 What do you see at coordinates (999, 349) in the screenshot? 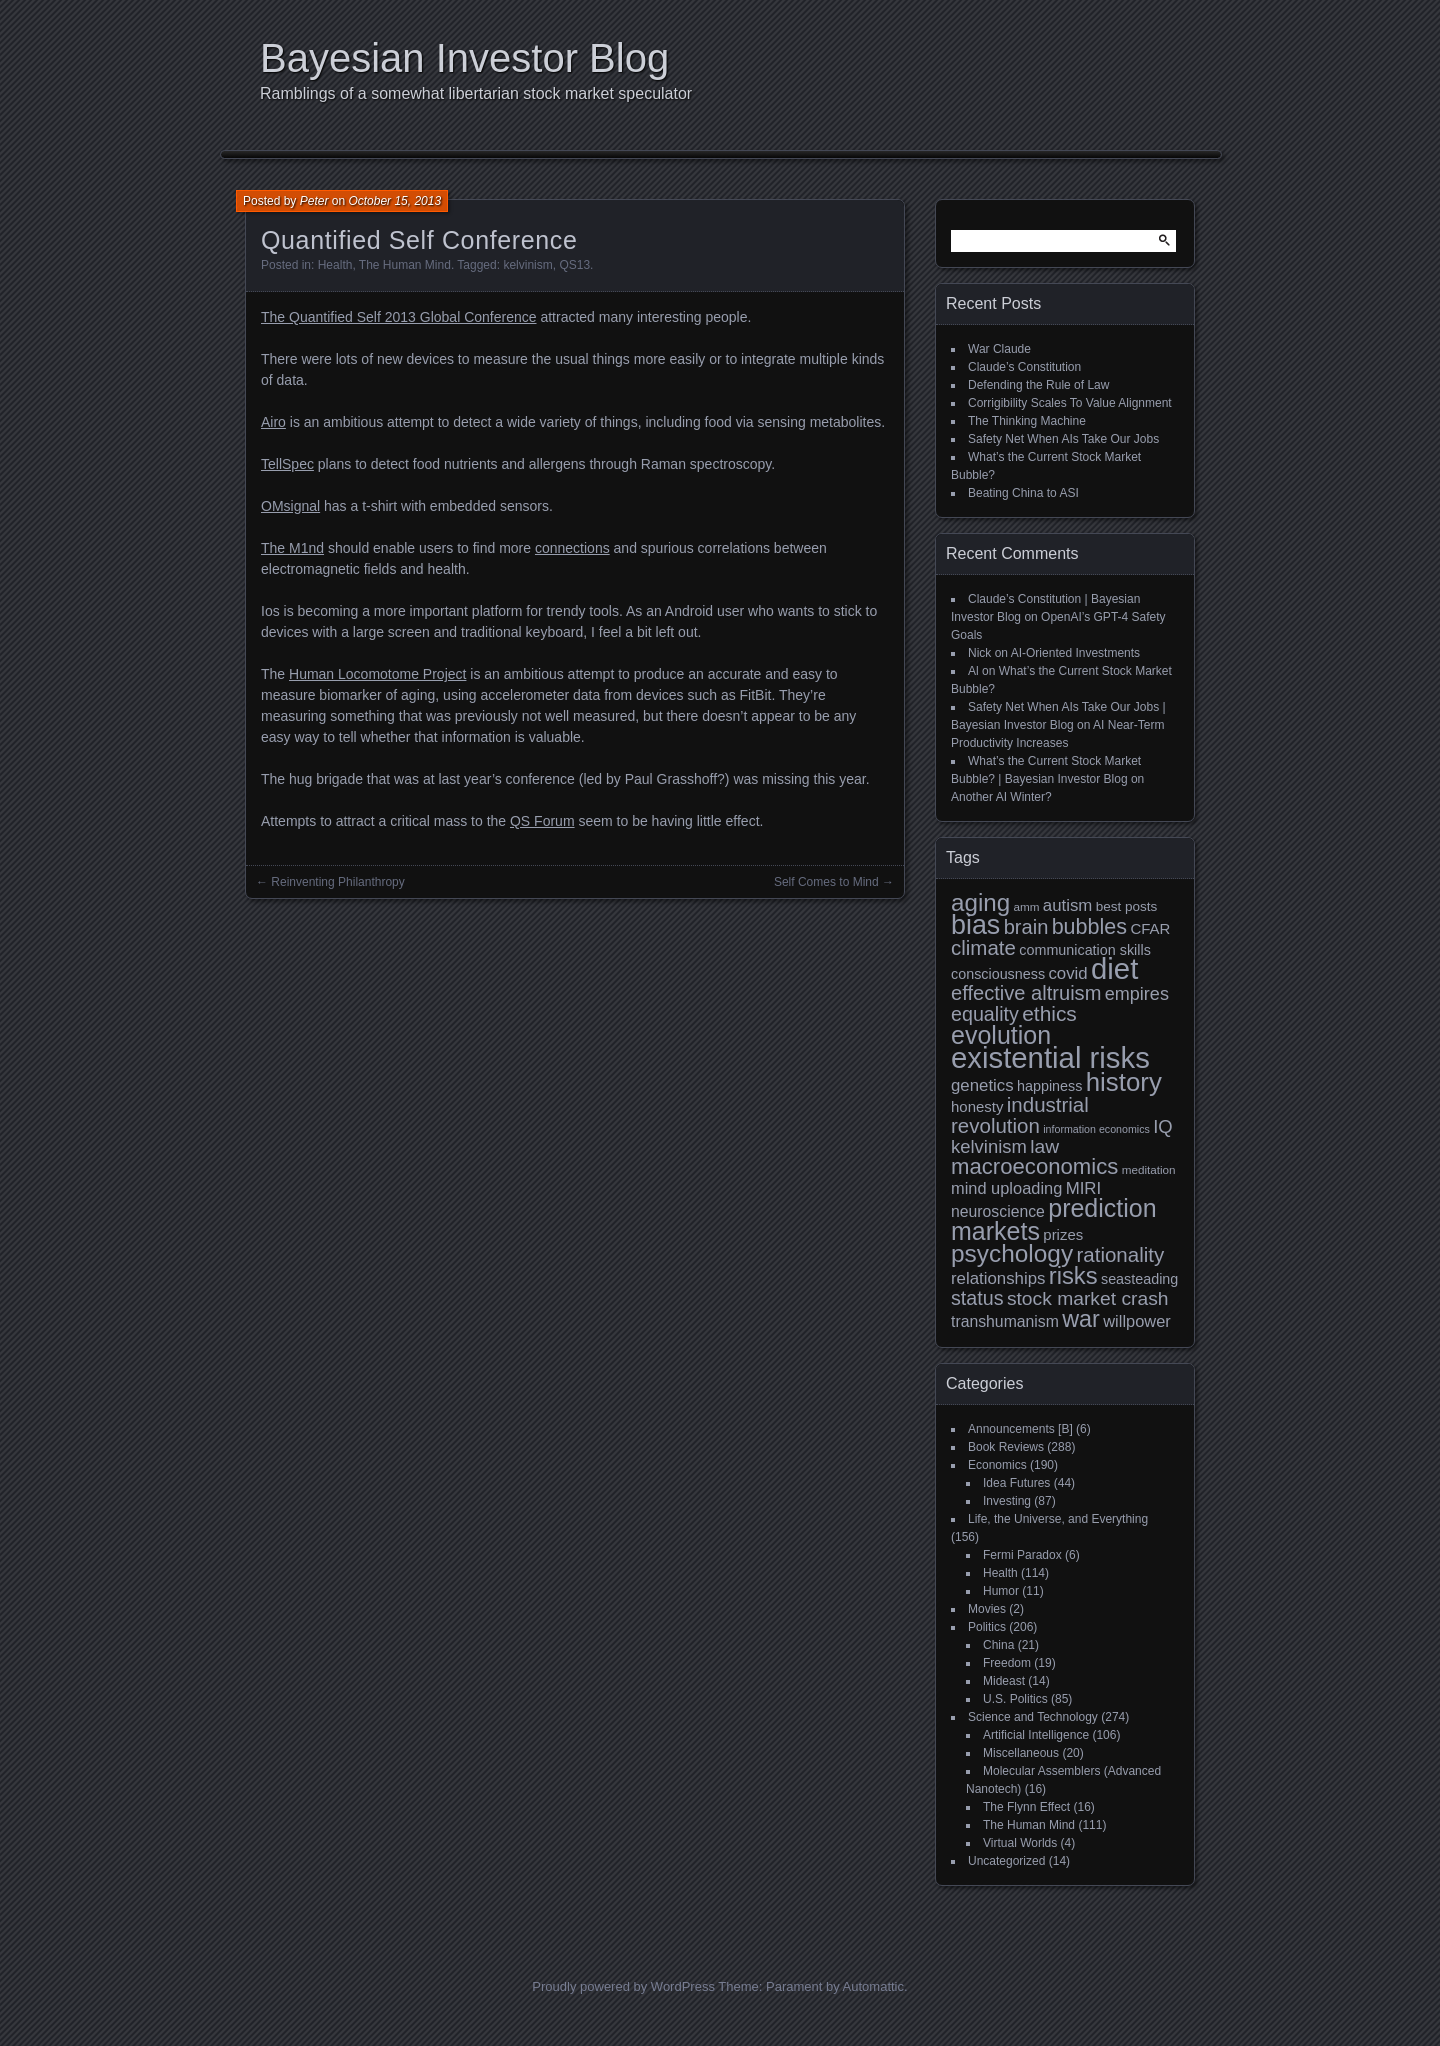
I see `War Claude` at bounding box center [999, 349].